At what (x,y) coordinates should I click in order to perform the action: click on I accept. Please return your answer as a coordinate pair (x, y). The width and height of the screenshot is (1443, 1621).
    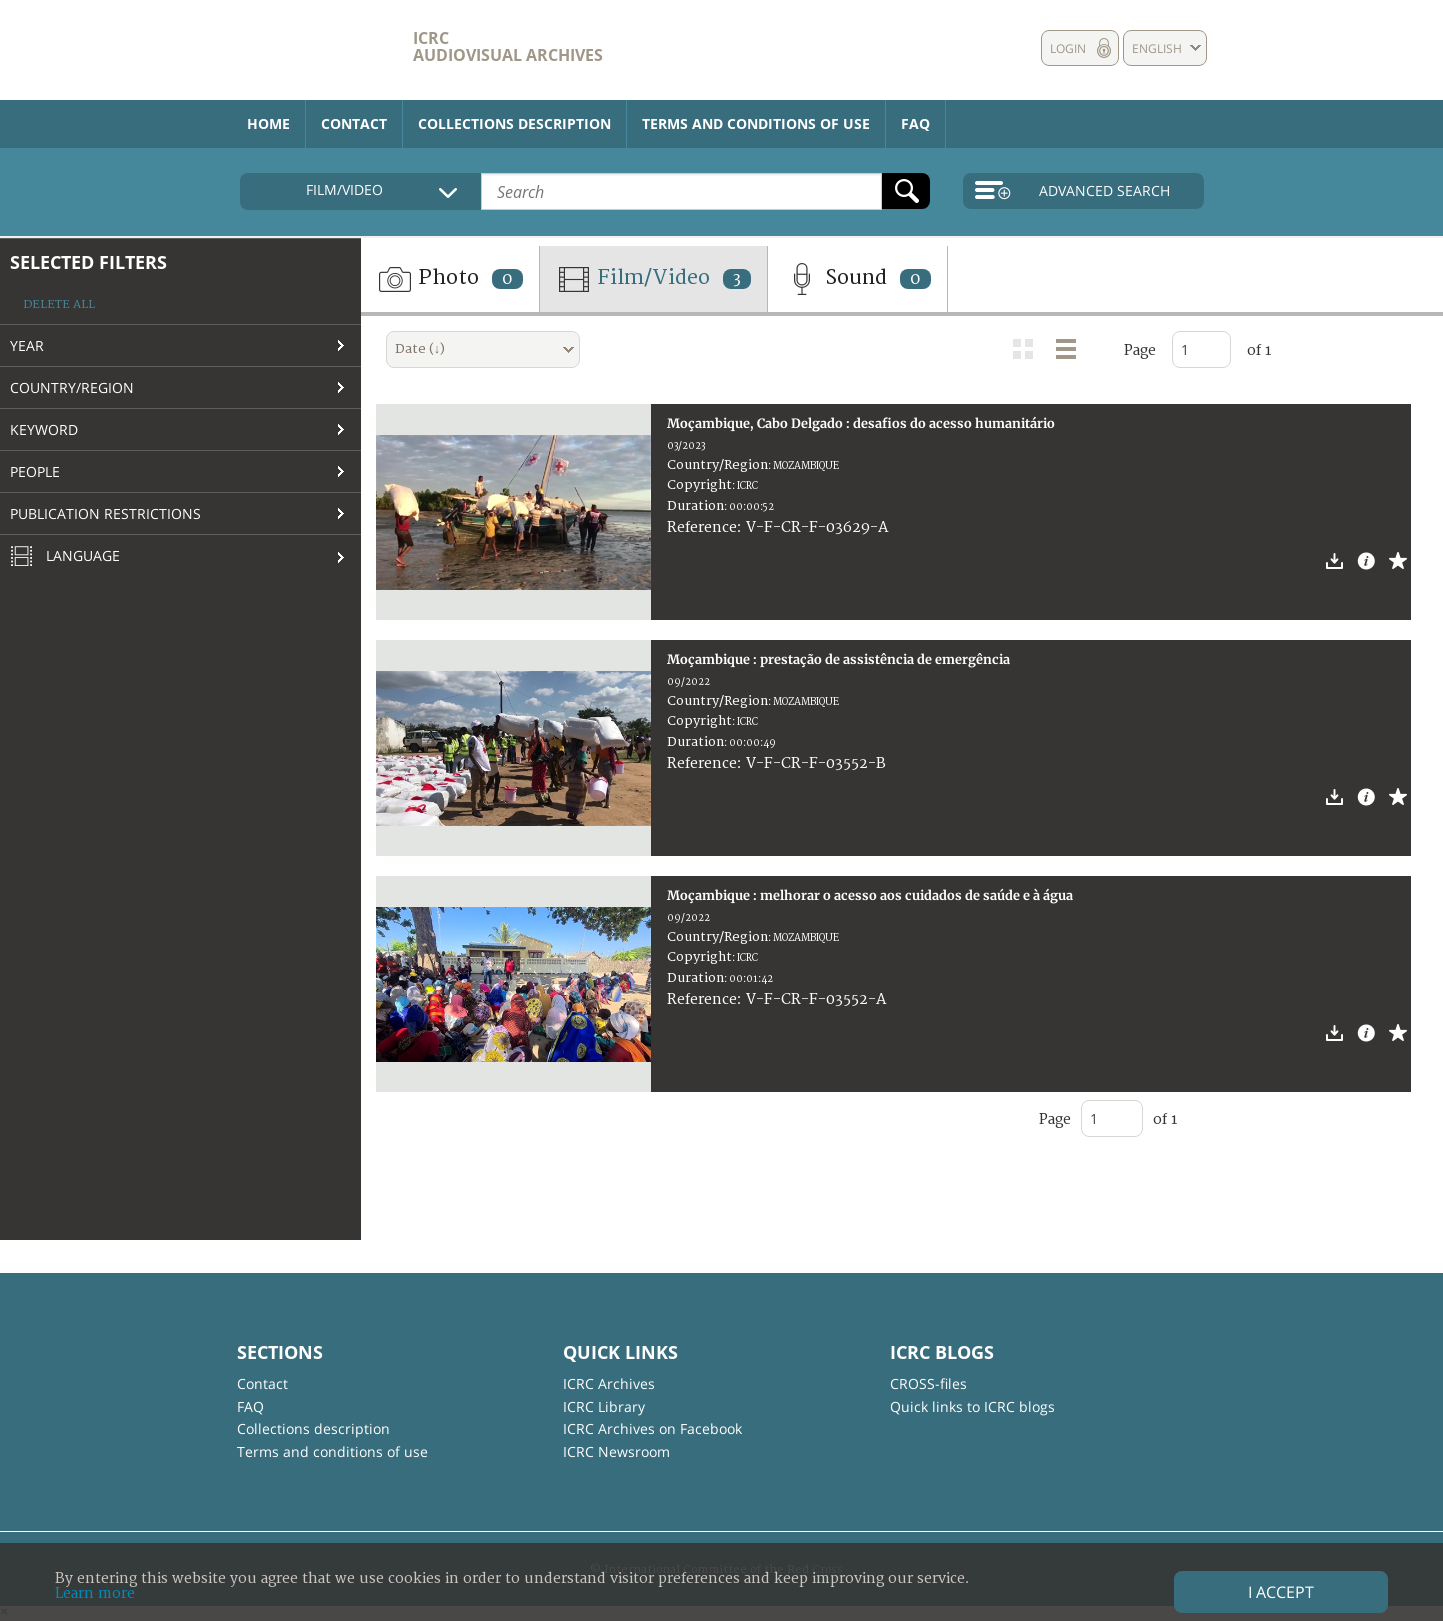
    Looking at the image, I should click on (1281, 1592).